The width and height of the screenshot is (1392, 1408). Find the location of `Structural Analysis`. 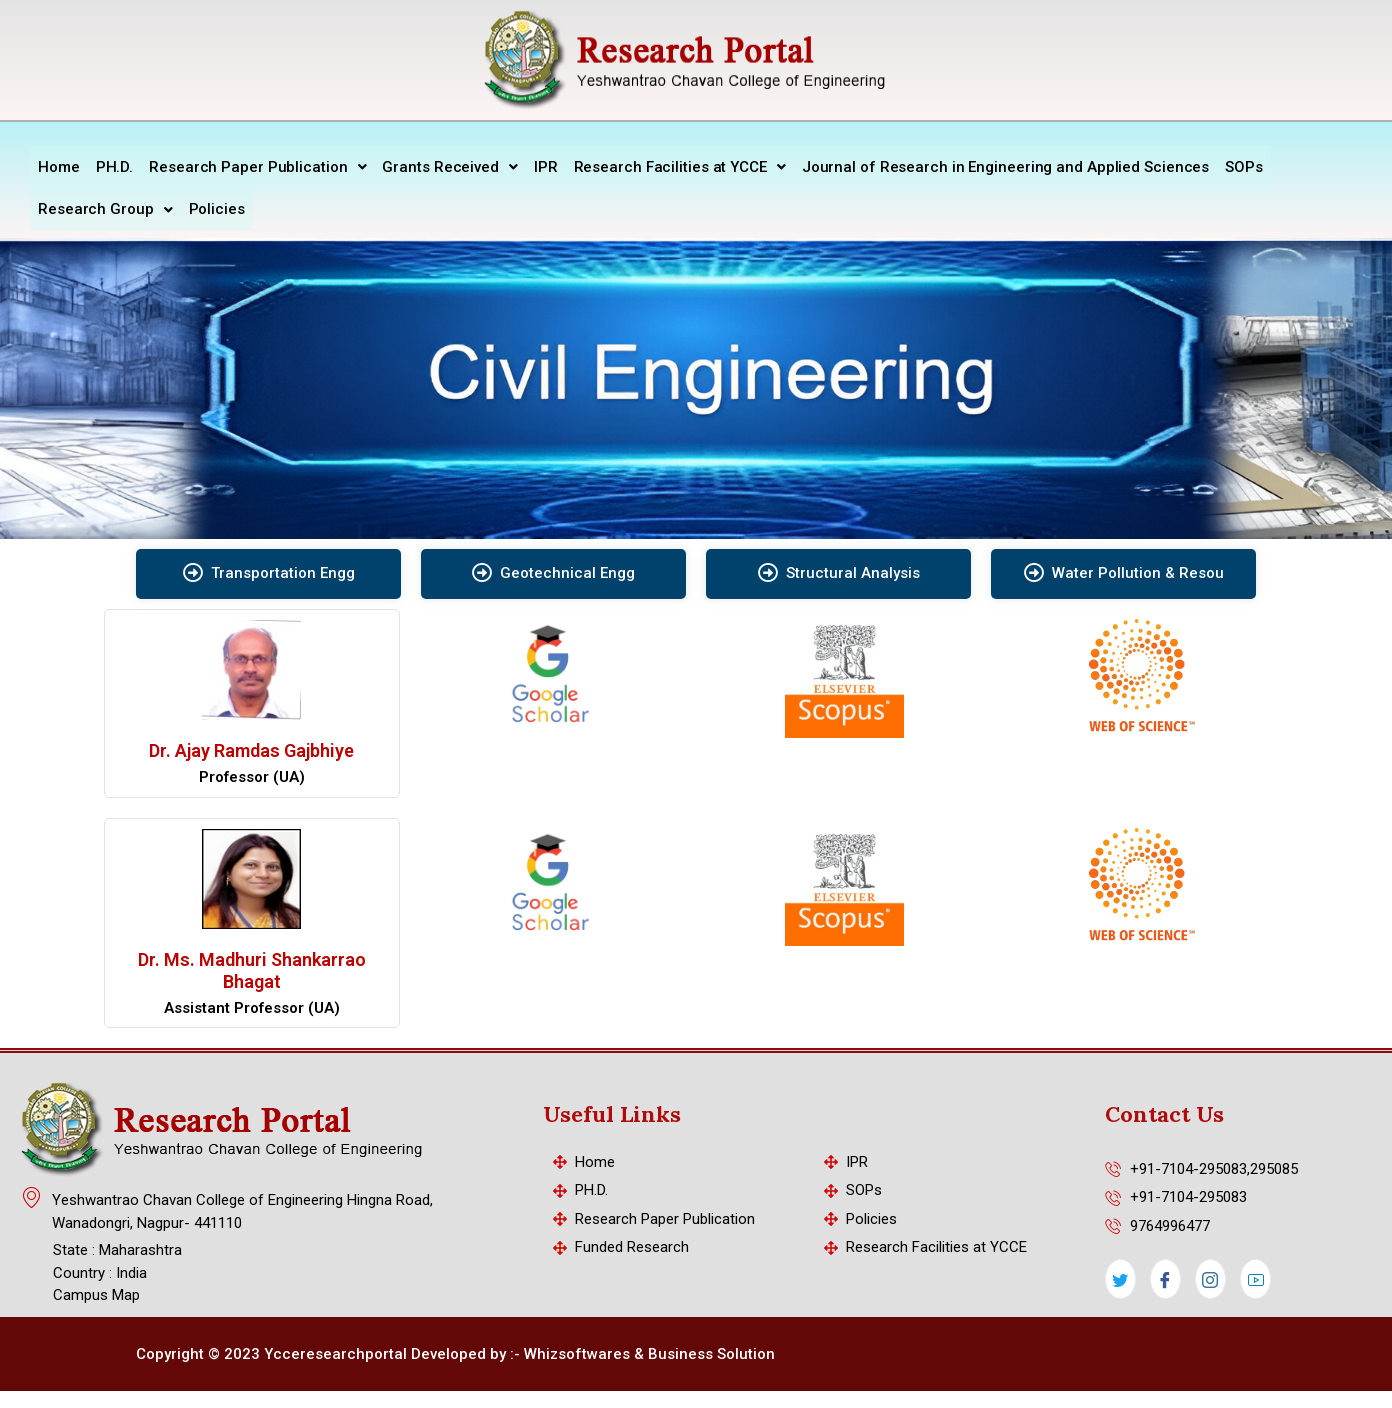

Structural Analysis is located at coordinates (839, 570).